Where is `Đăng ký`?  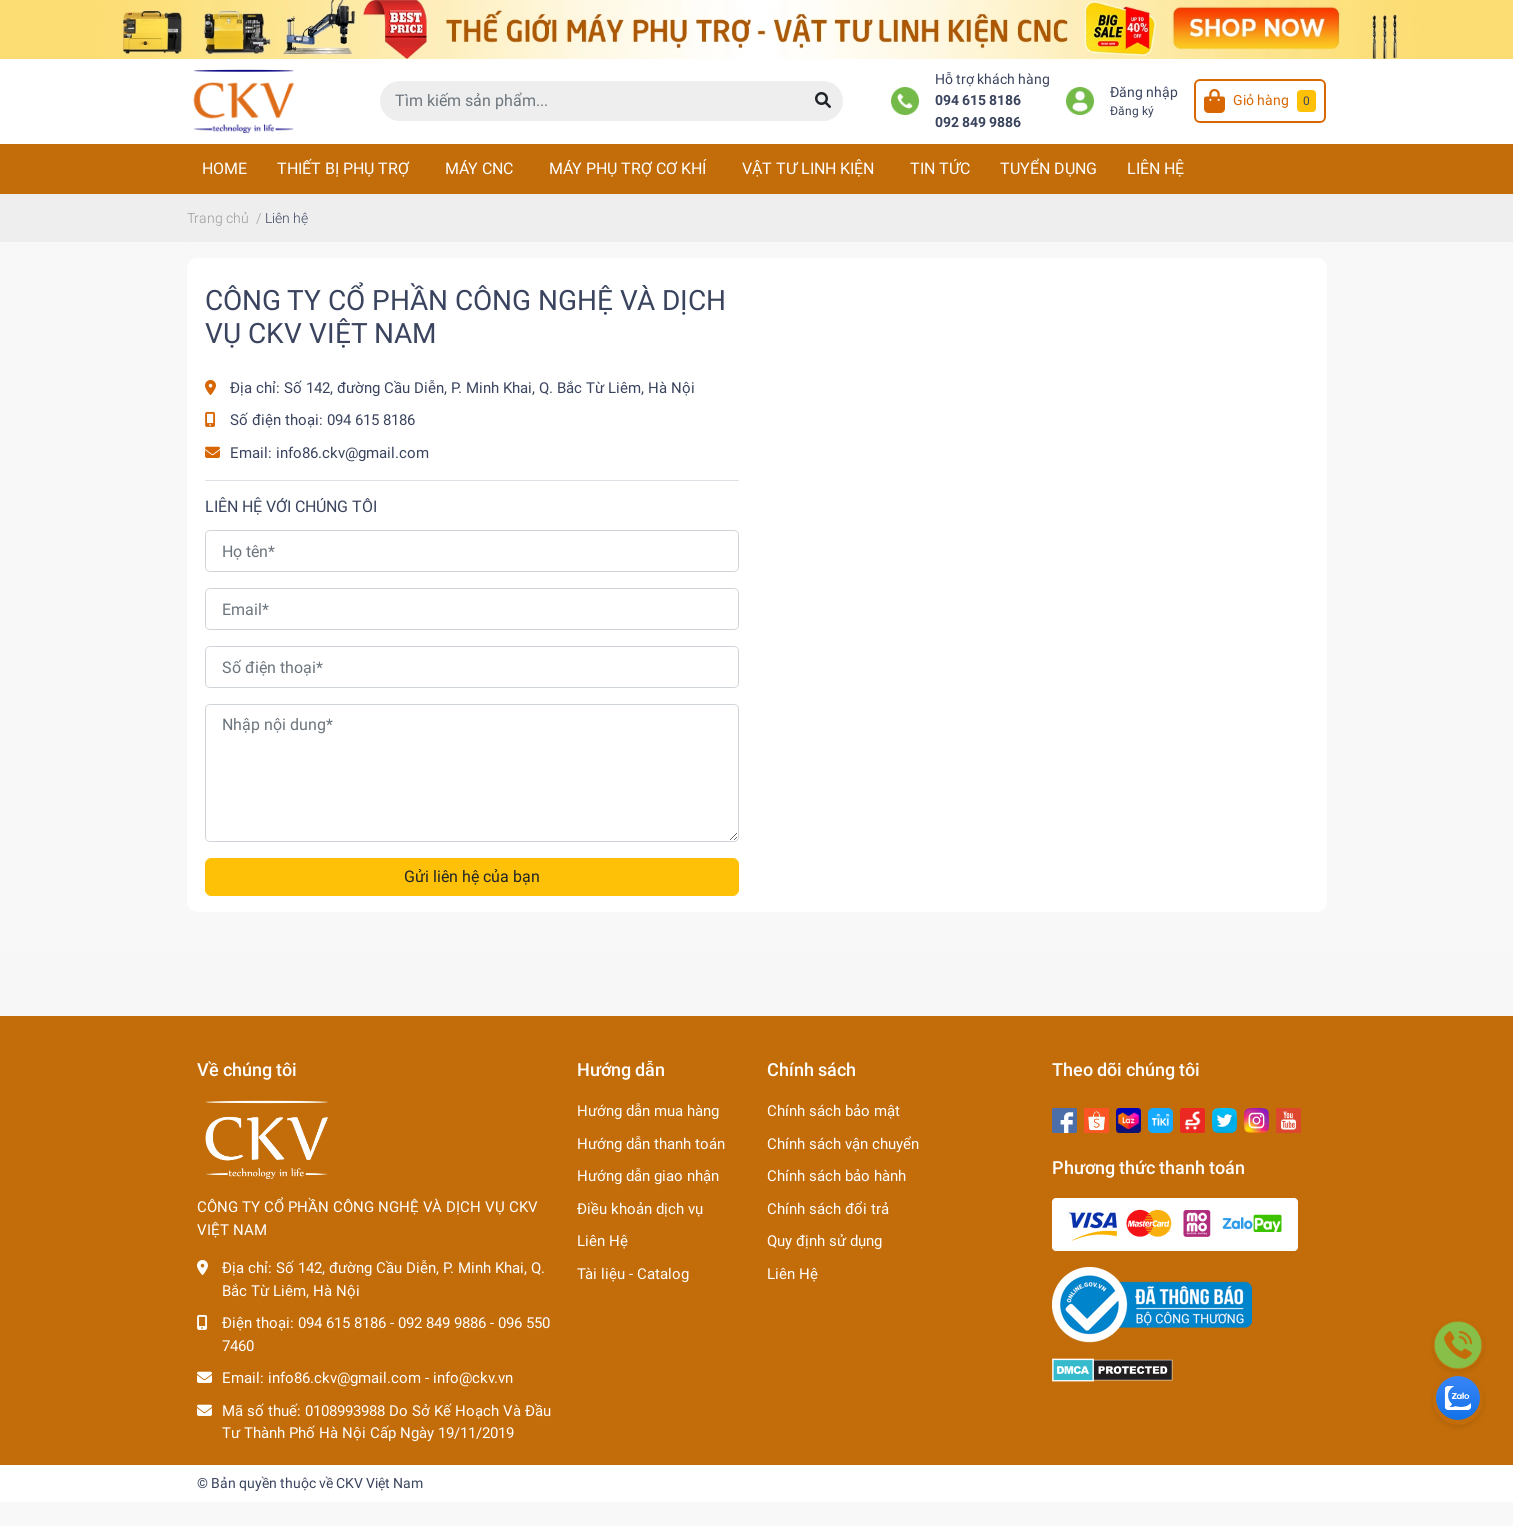 Đăng ký is located at coordinates (1132, 111).